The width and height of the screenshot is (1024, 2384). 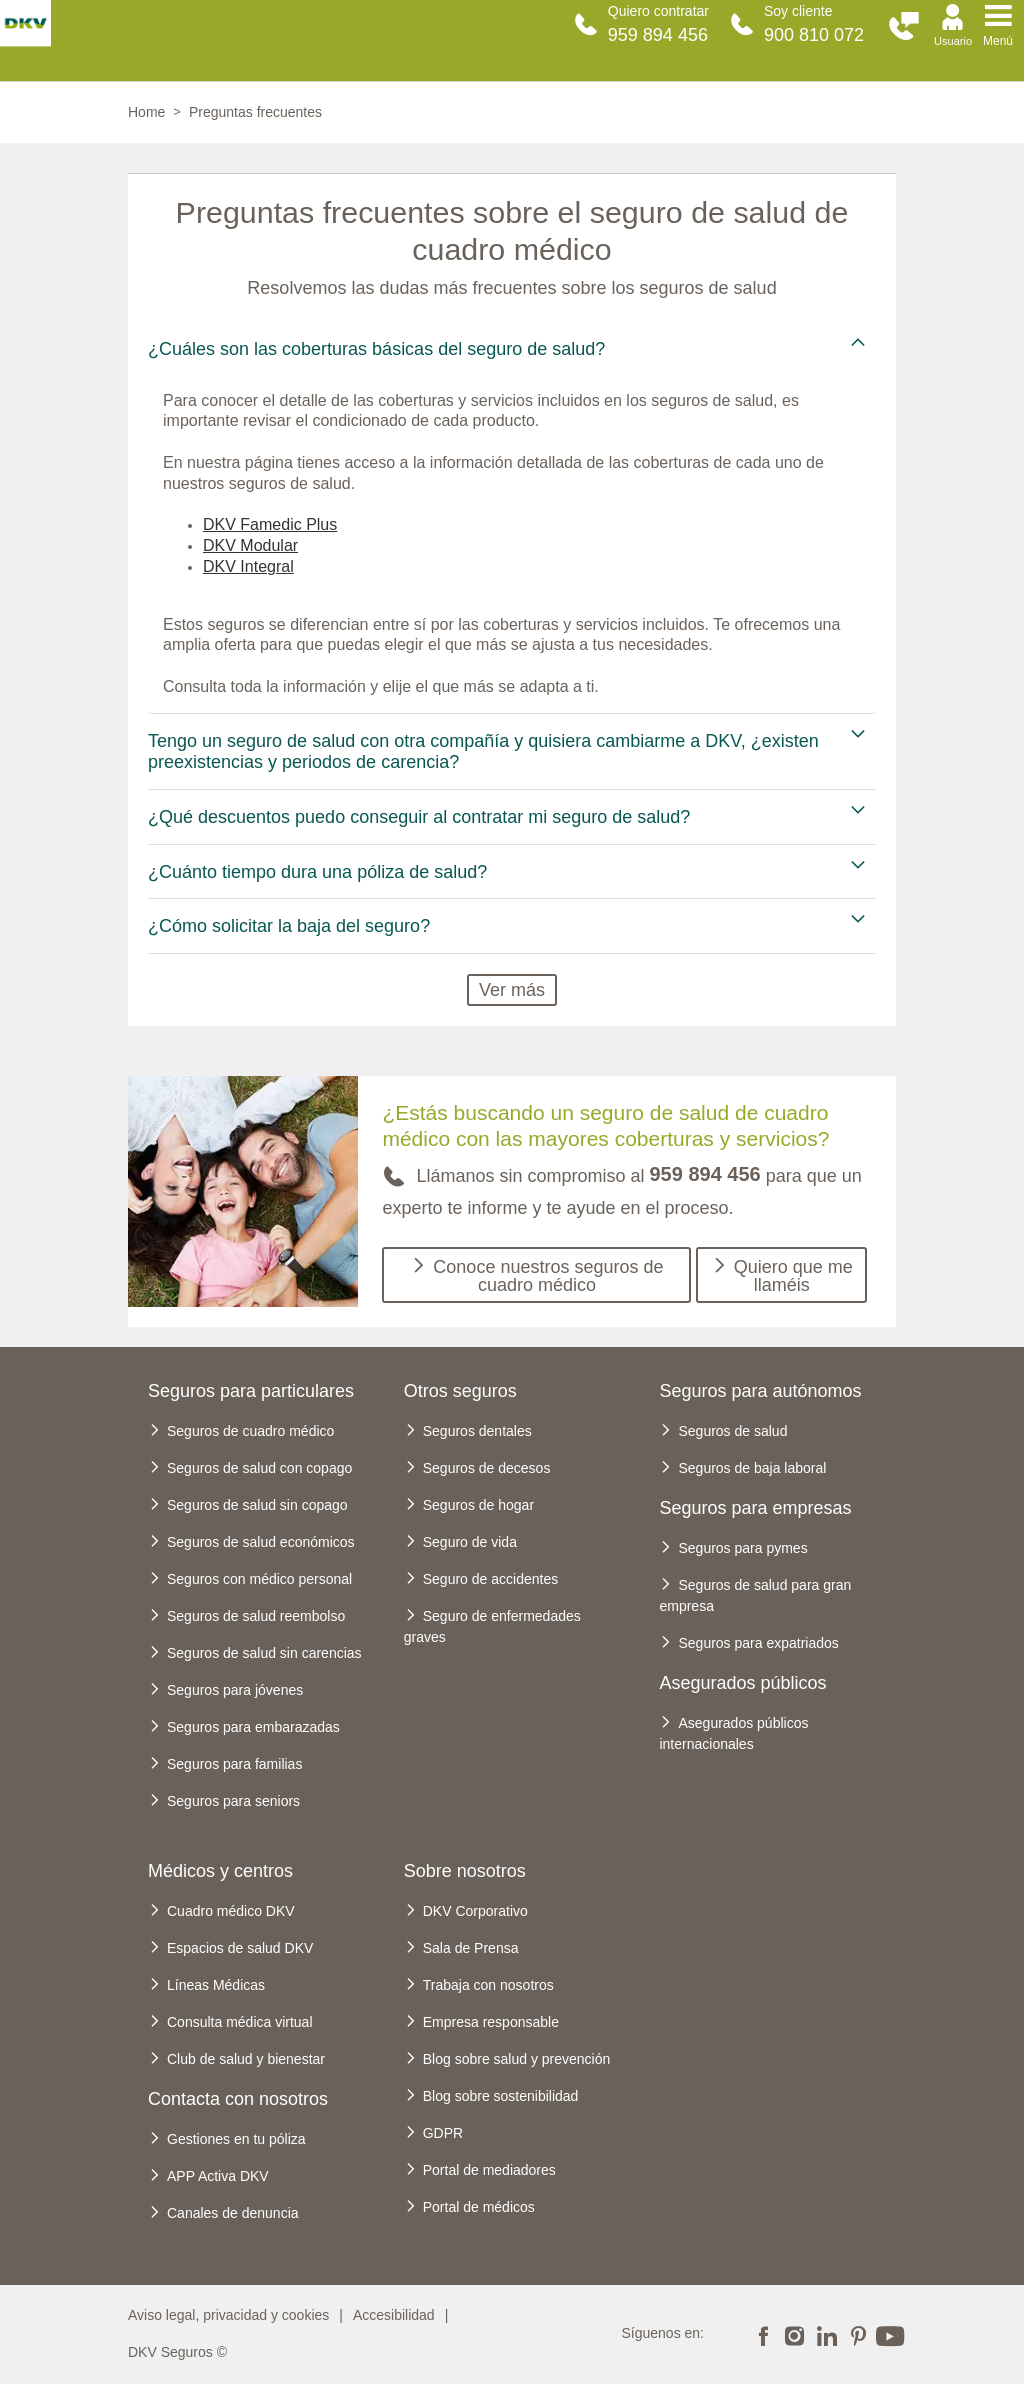 What do you see at coordinates (317, 872) in the screenshot?
I see `¿Cuánto tiempo dura una póliza de salud? [tab]` at bounding box center [317, 872].